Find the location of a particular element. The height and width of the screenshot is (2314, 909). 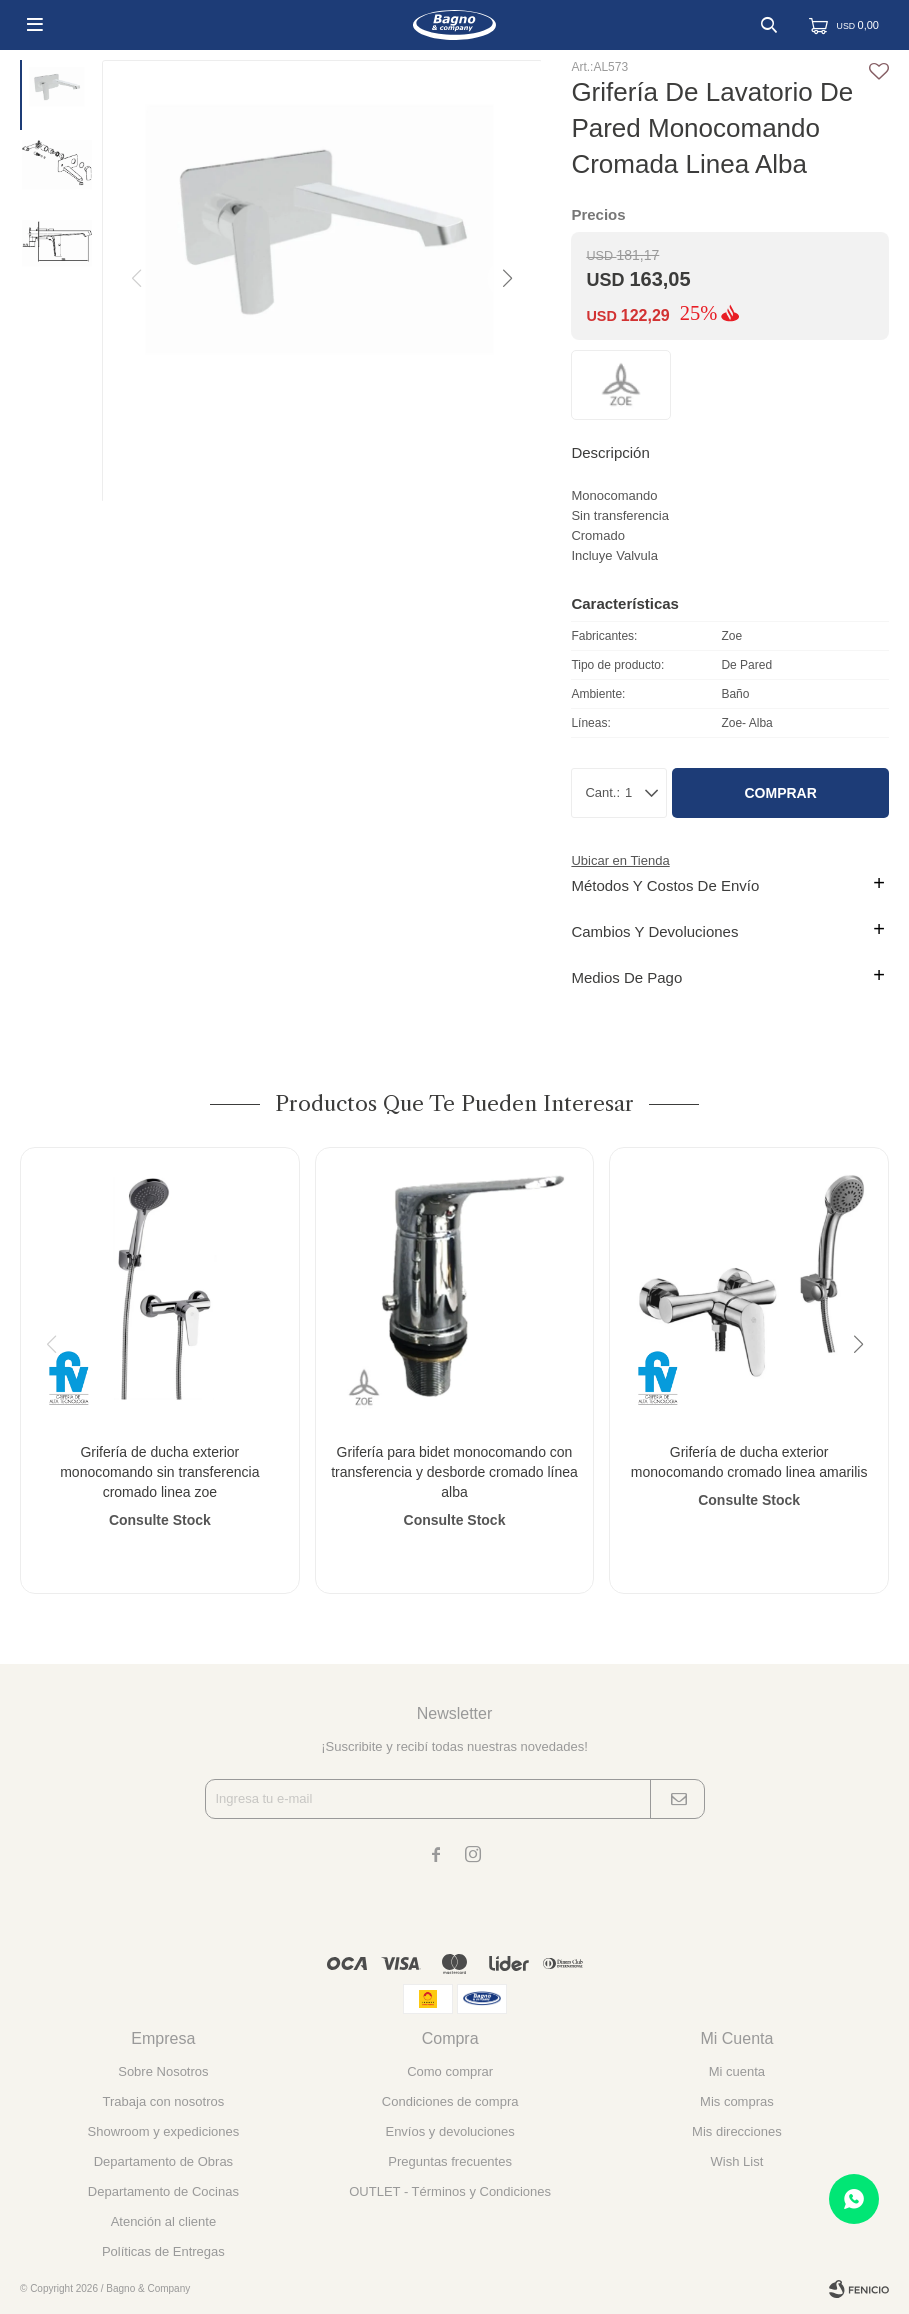

Sobre Nosotros is located at coordinates (163, 2071).